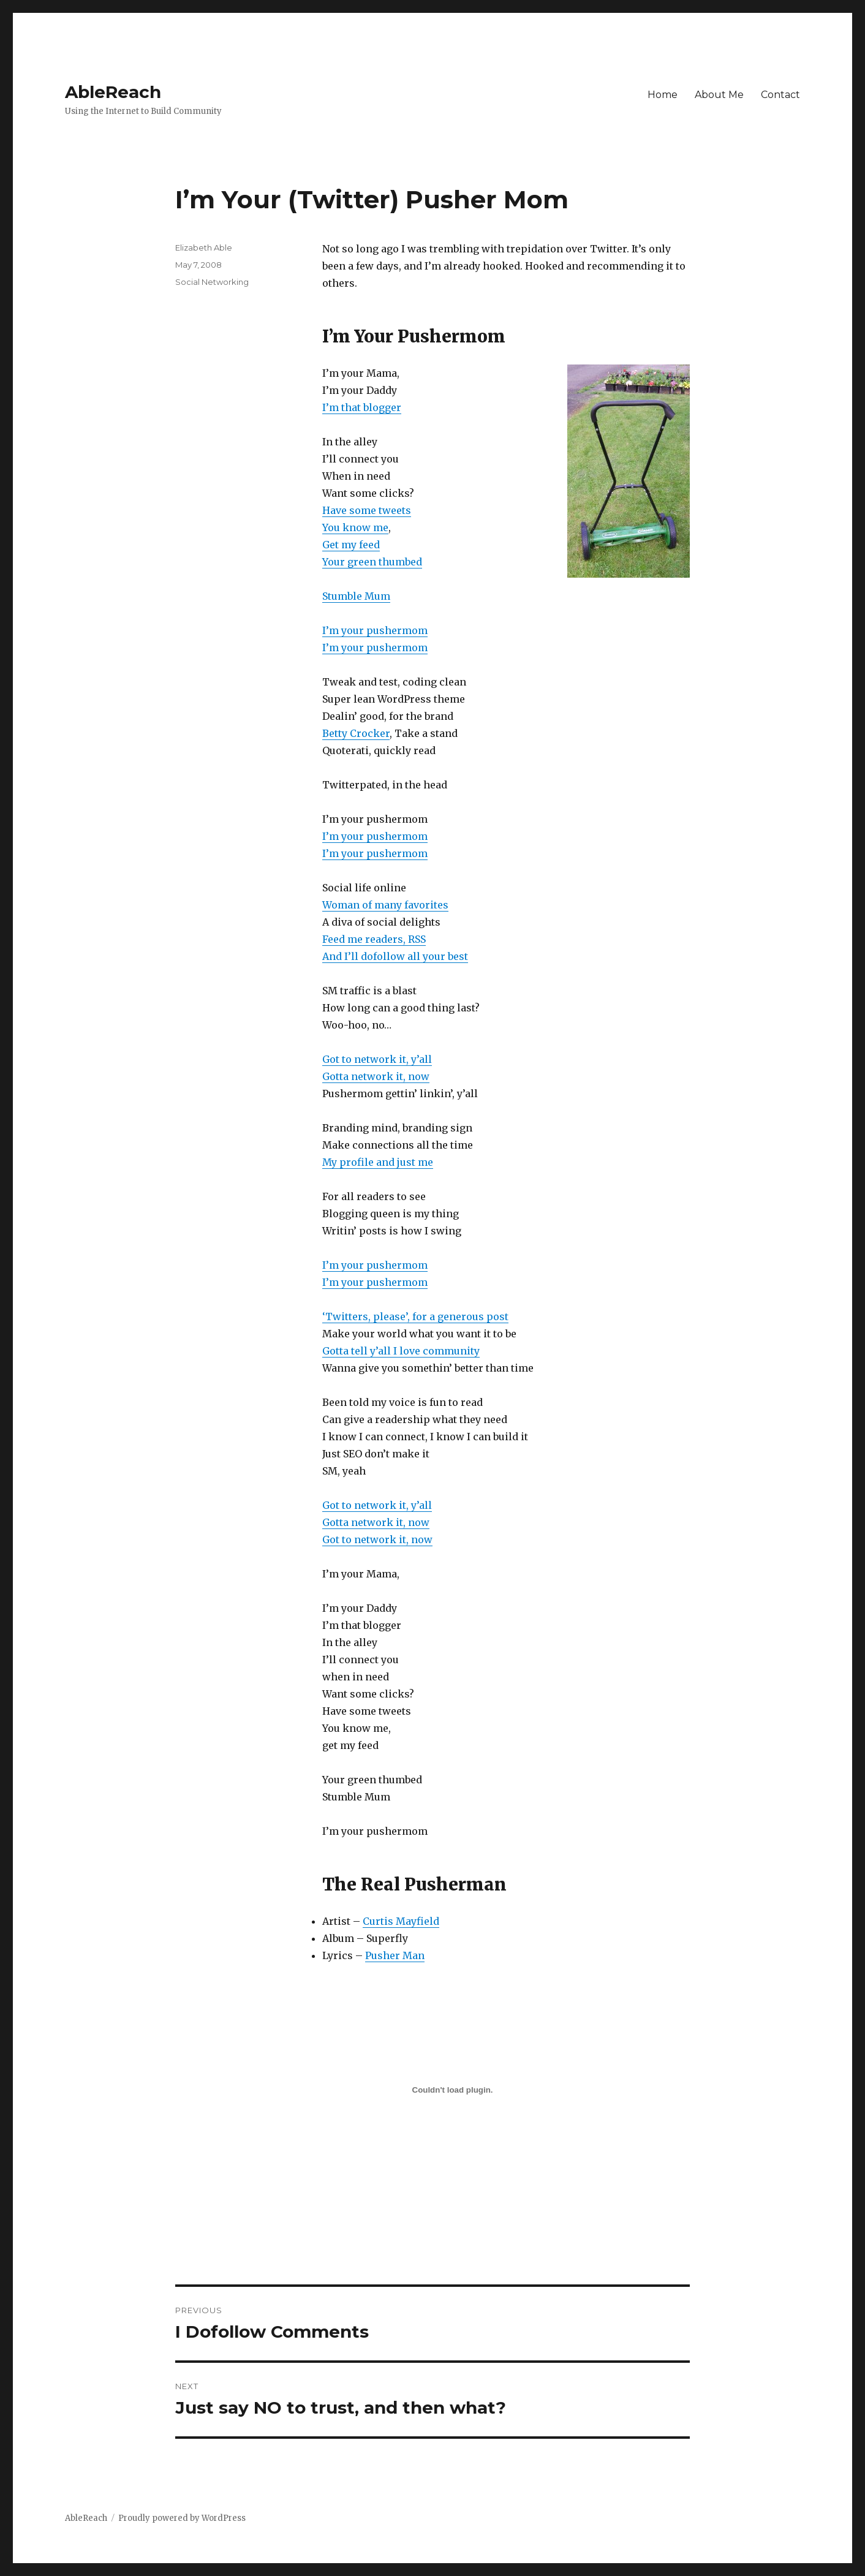 The image size is (865, 2576). What do you see at coordinates (401, 1921) in the screenshot?
I see `Curtis Mayfield` at bounding box center [401, 1921].